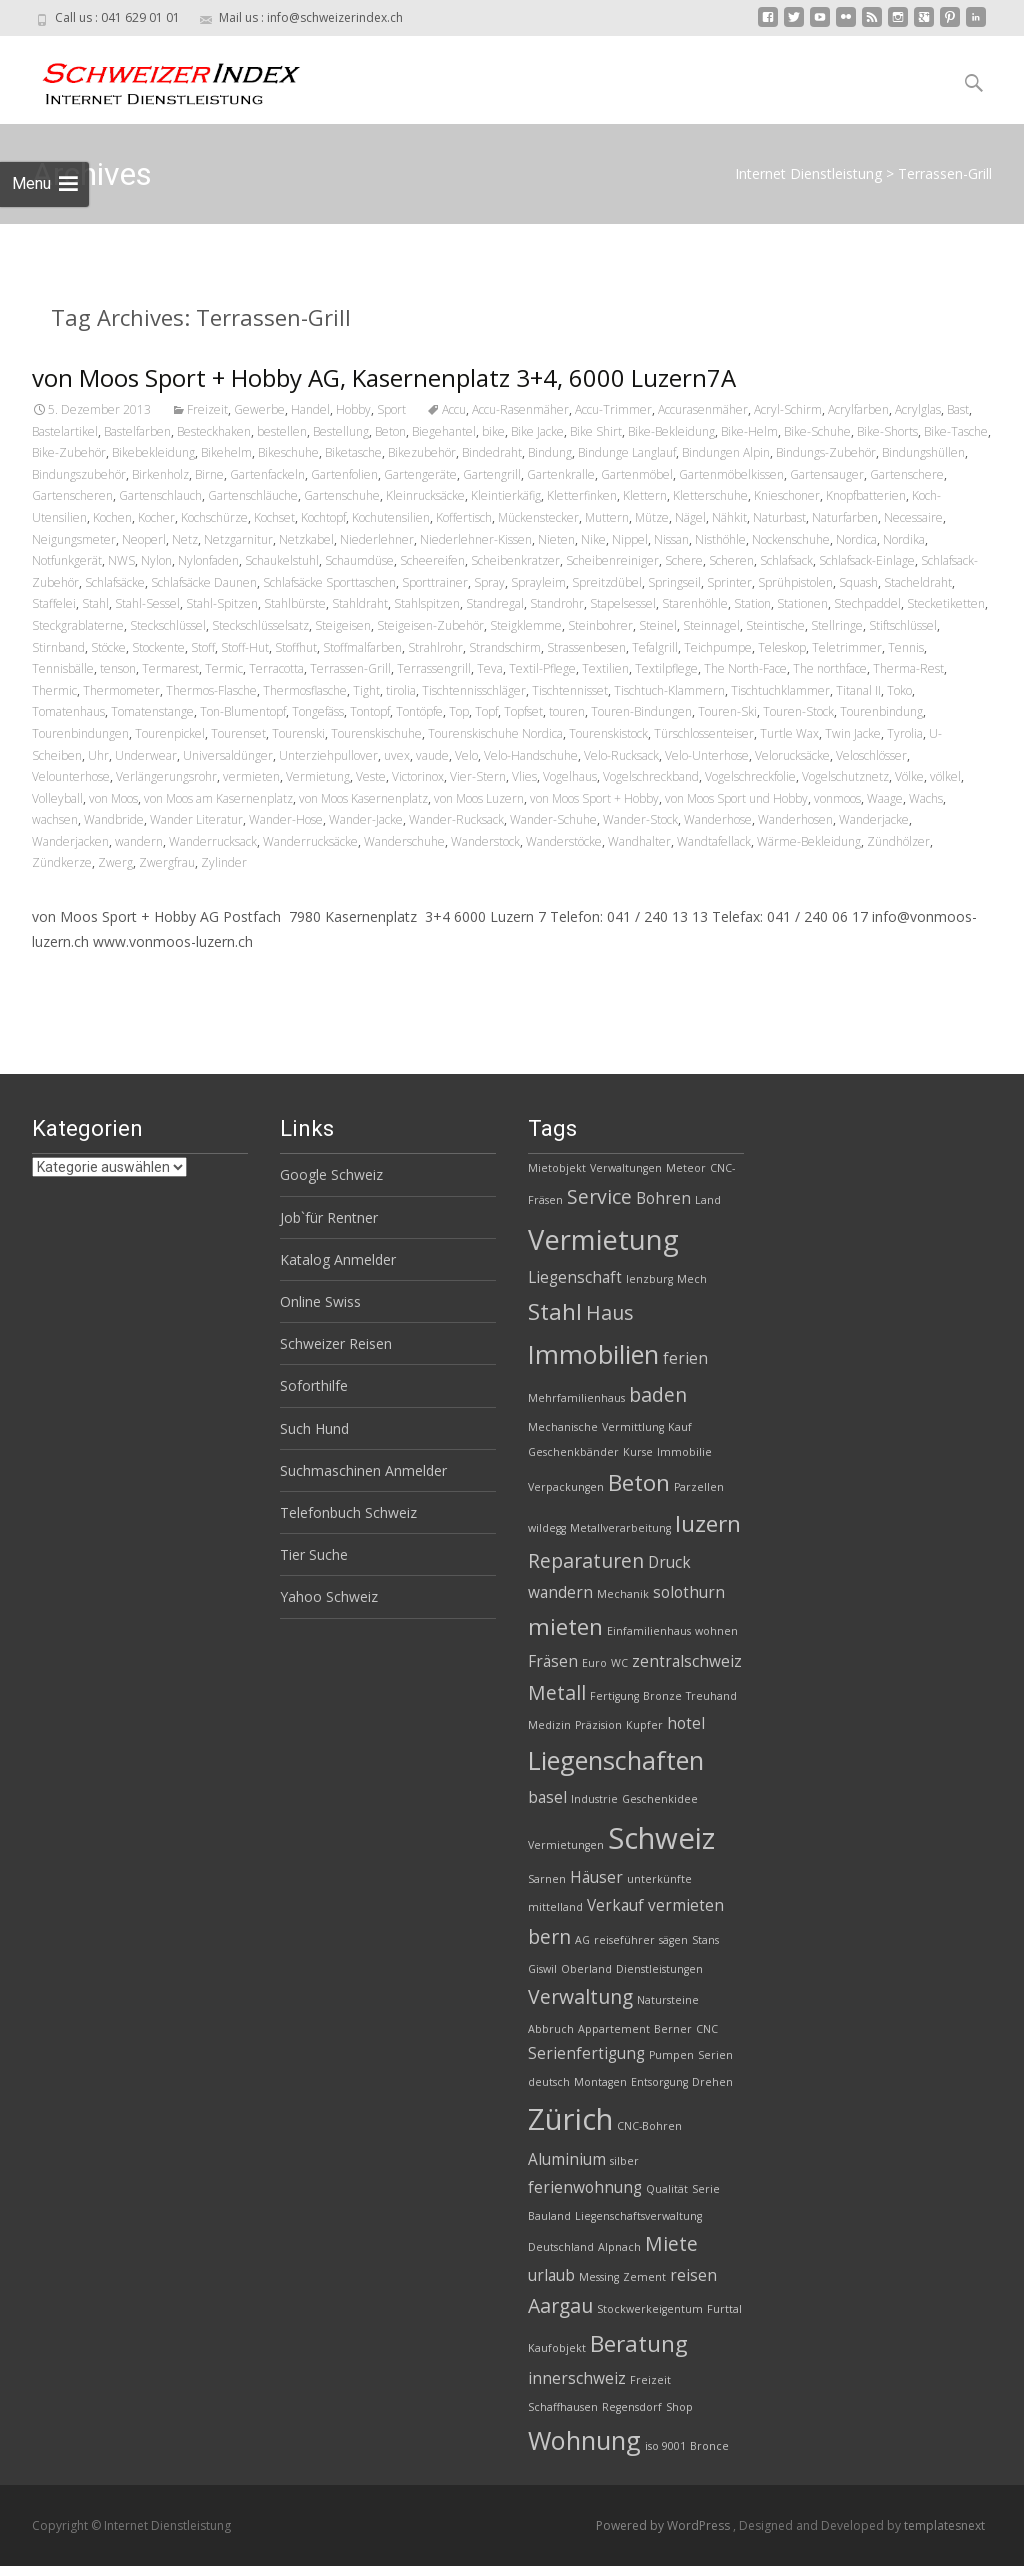 This screenshot has height=2566, width=1024. Describe the element at coordinates (282, 431) in the screenshot. I see `bestellen` at that location.